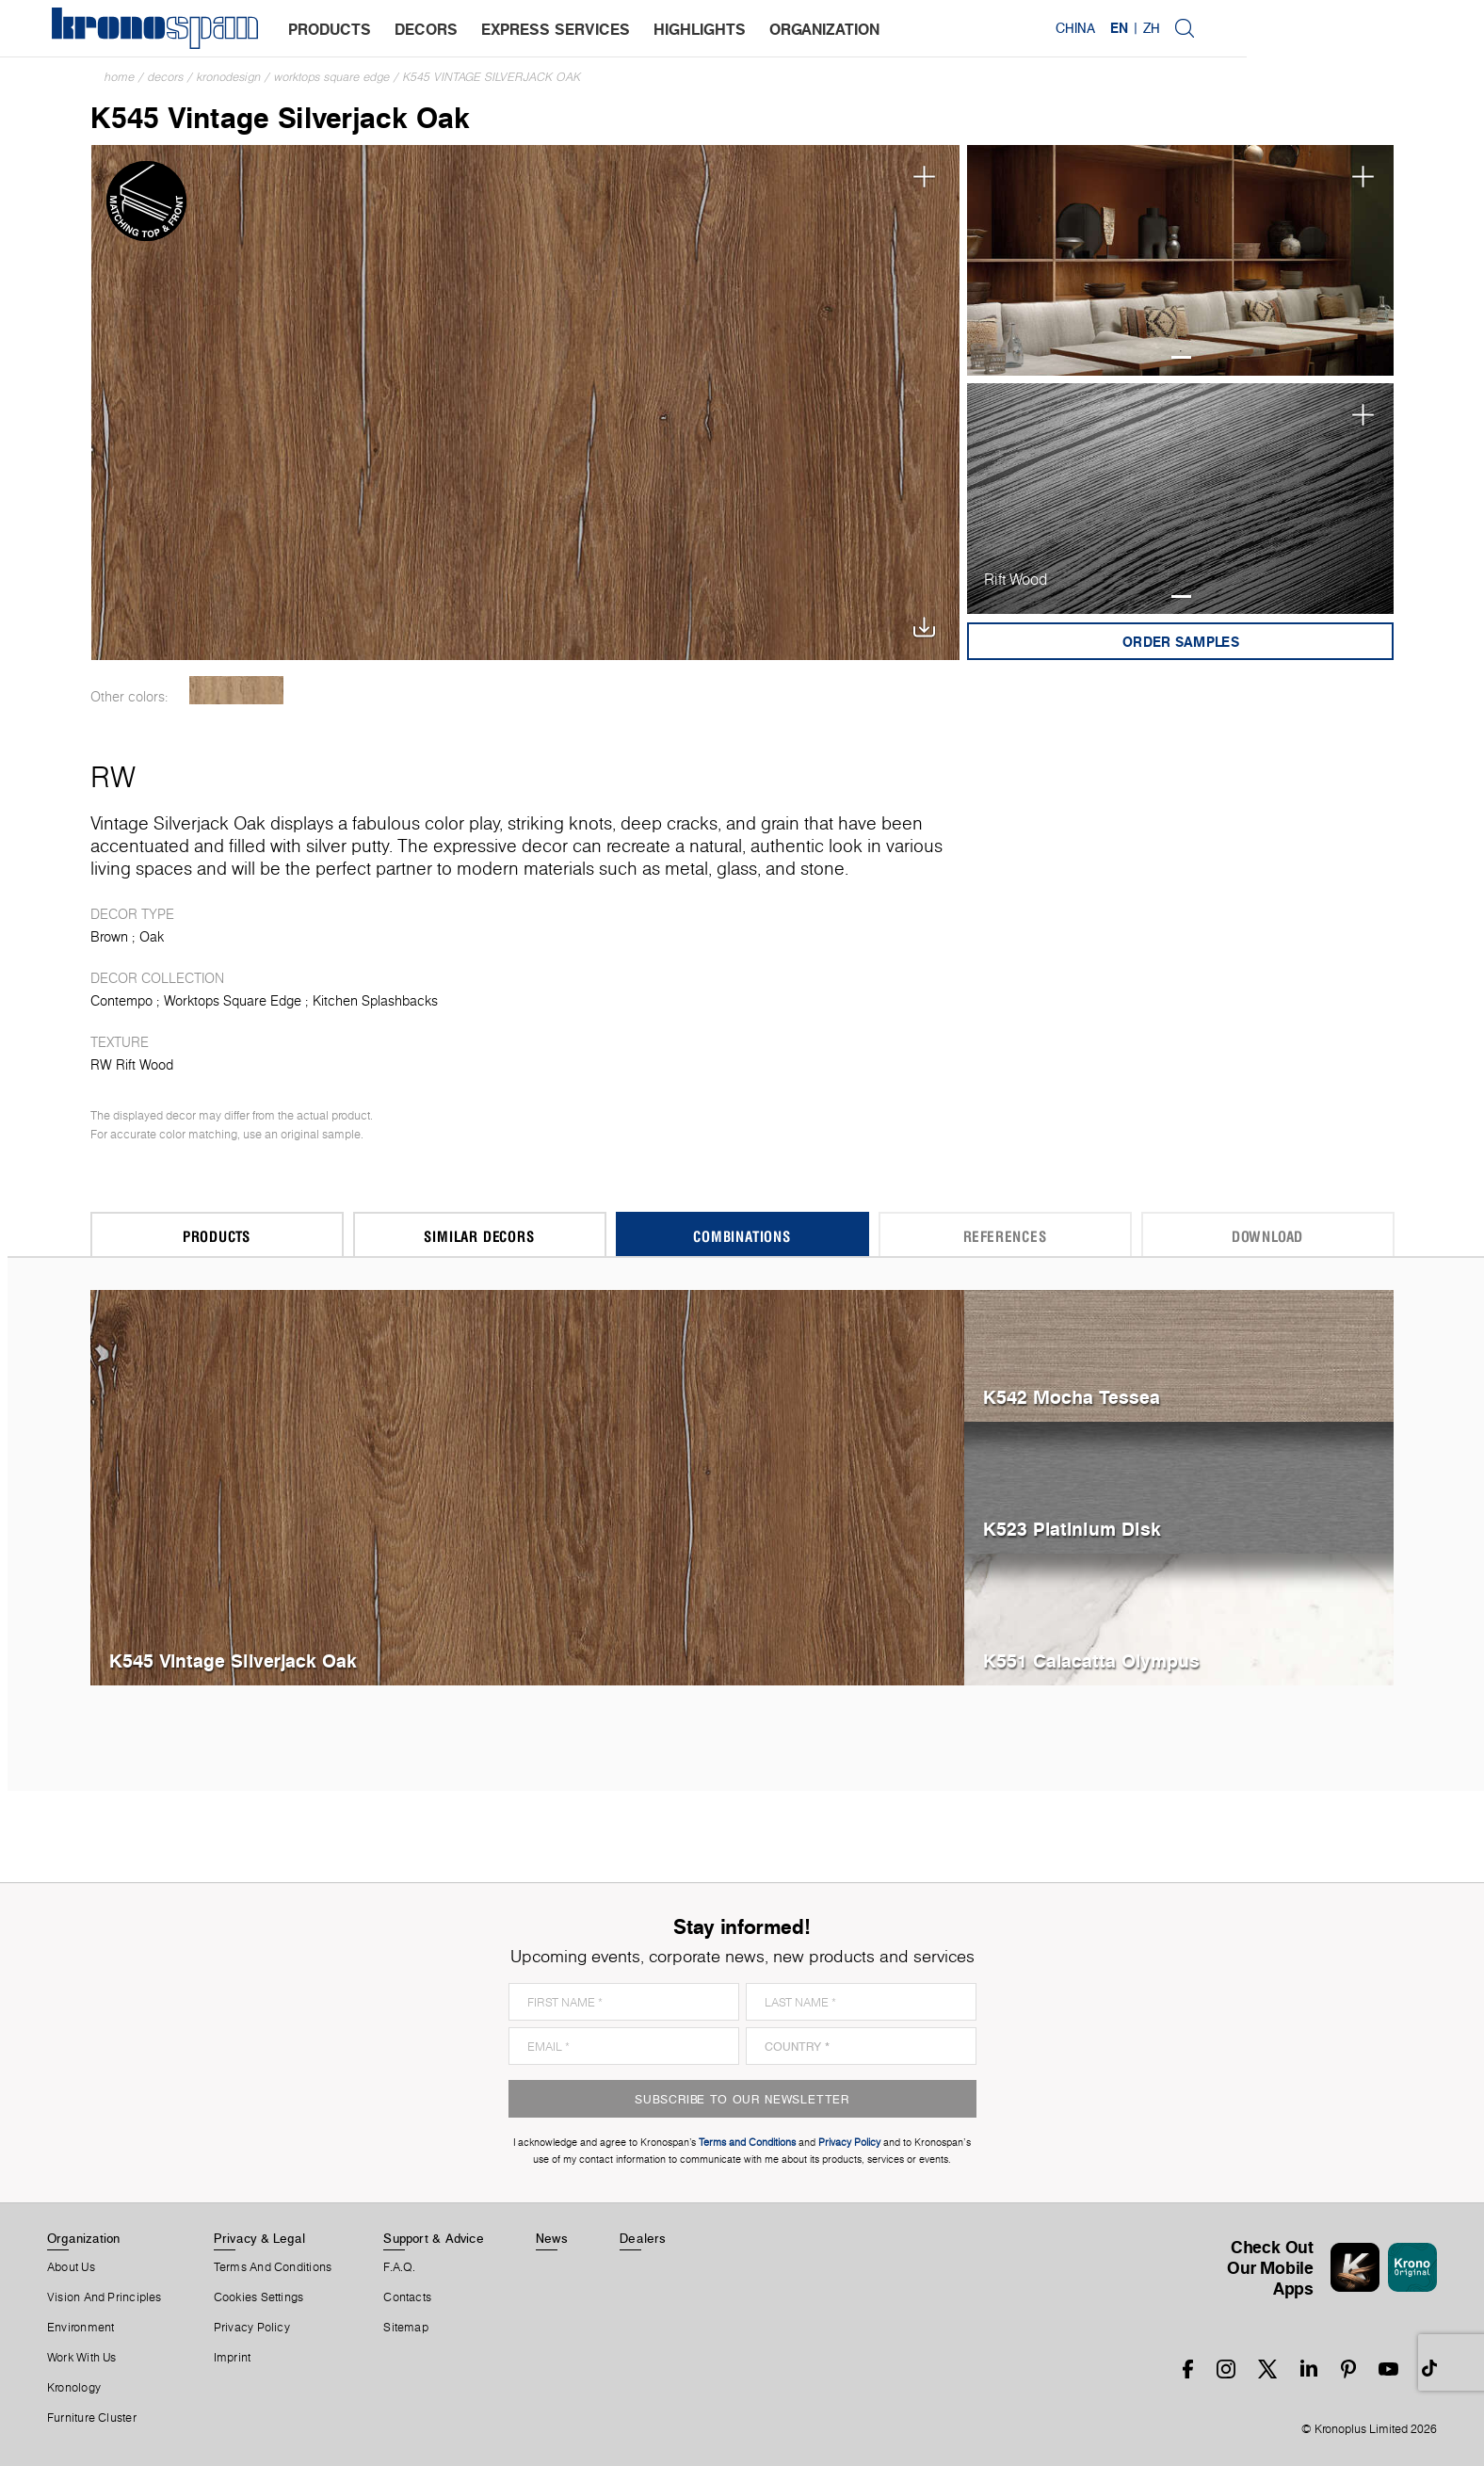 Image resolution: width=1484 pixels, height=2466 pixels. Describe the element at coordinates (252, 2327) in the screenshot. I see `Privacy Policy` at that location.